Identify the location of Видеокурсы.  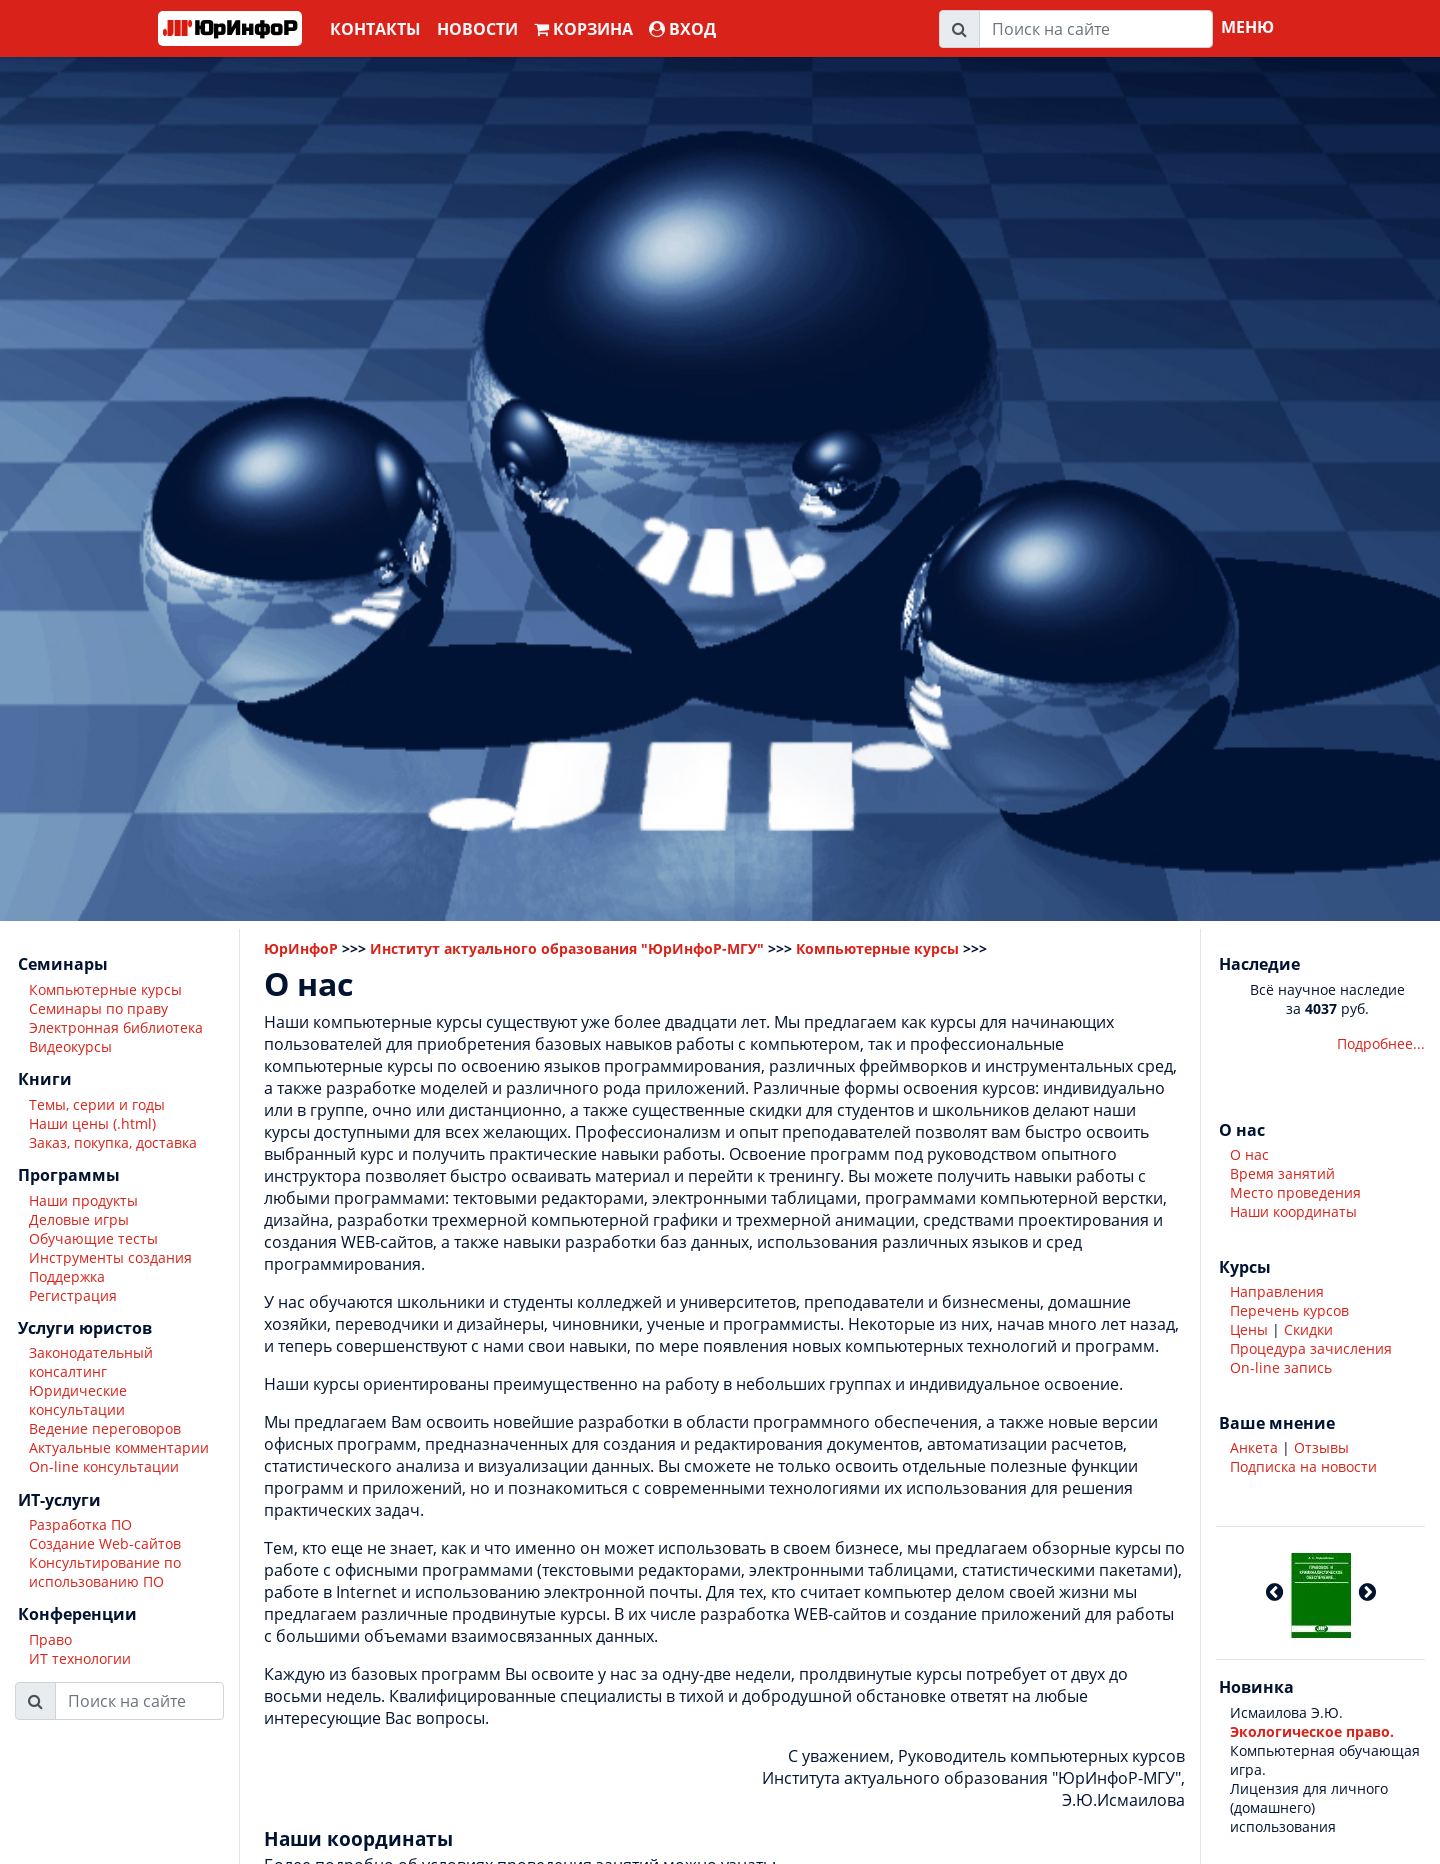
(70, 1046).